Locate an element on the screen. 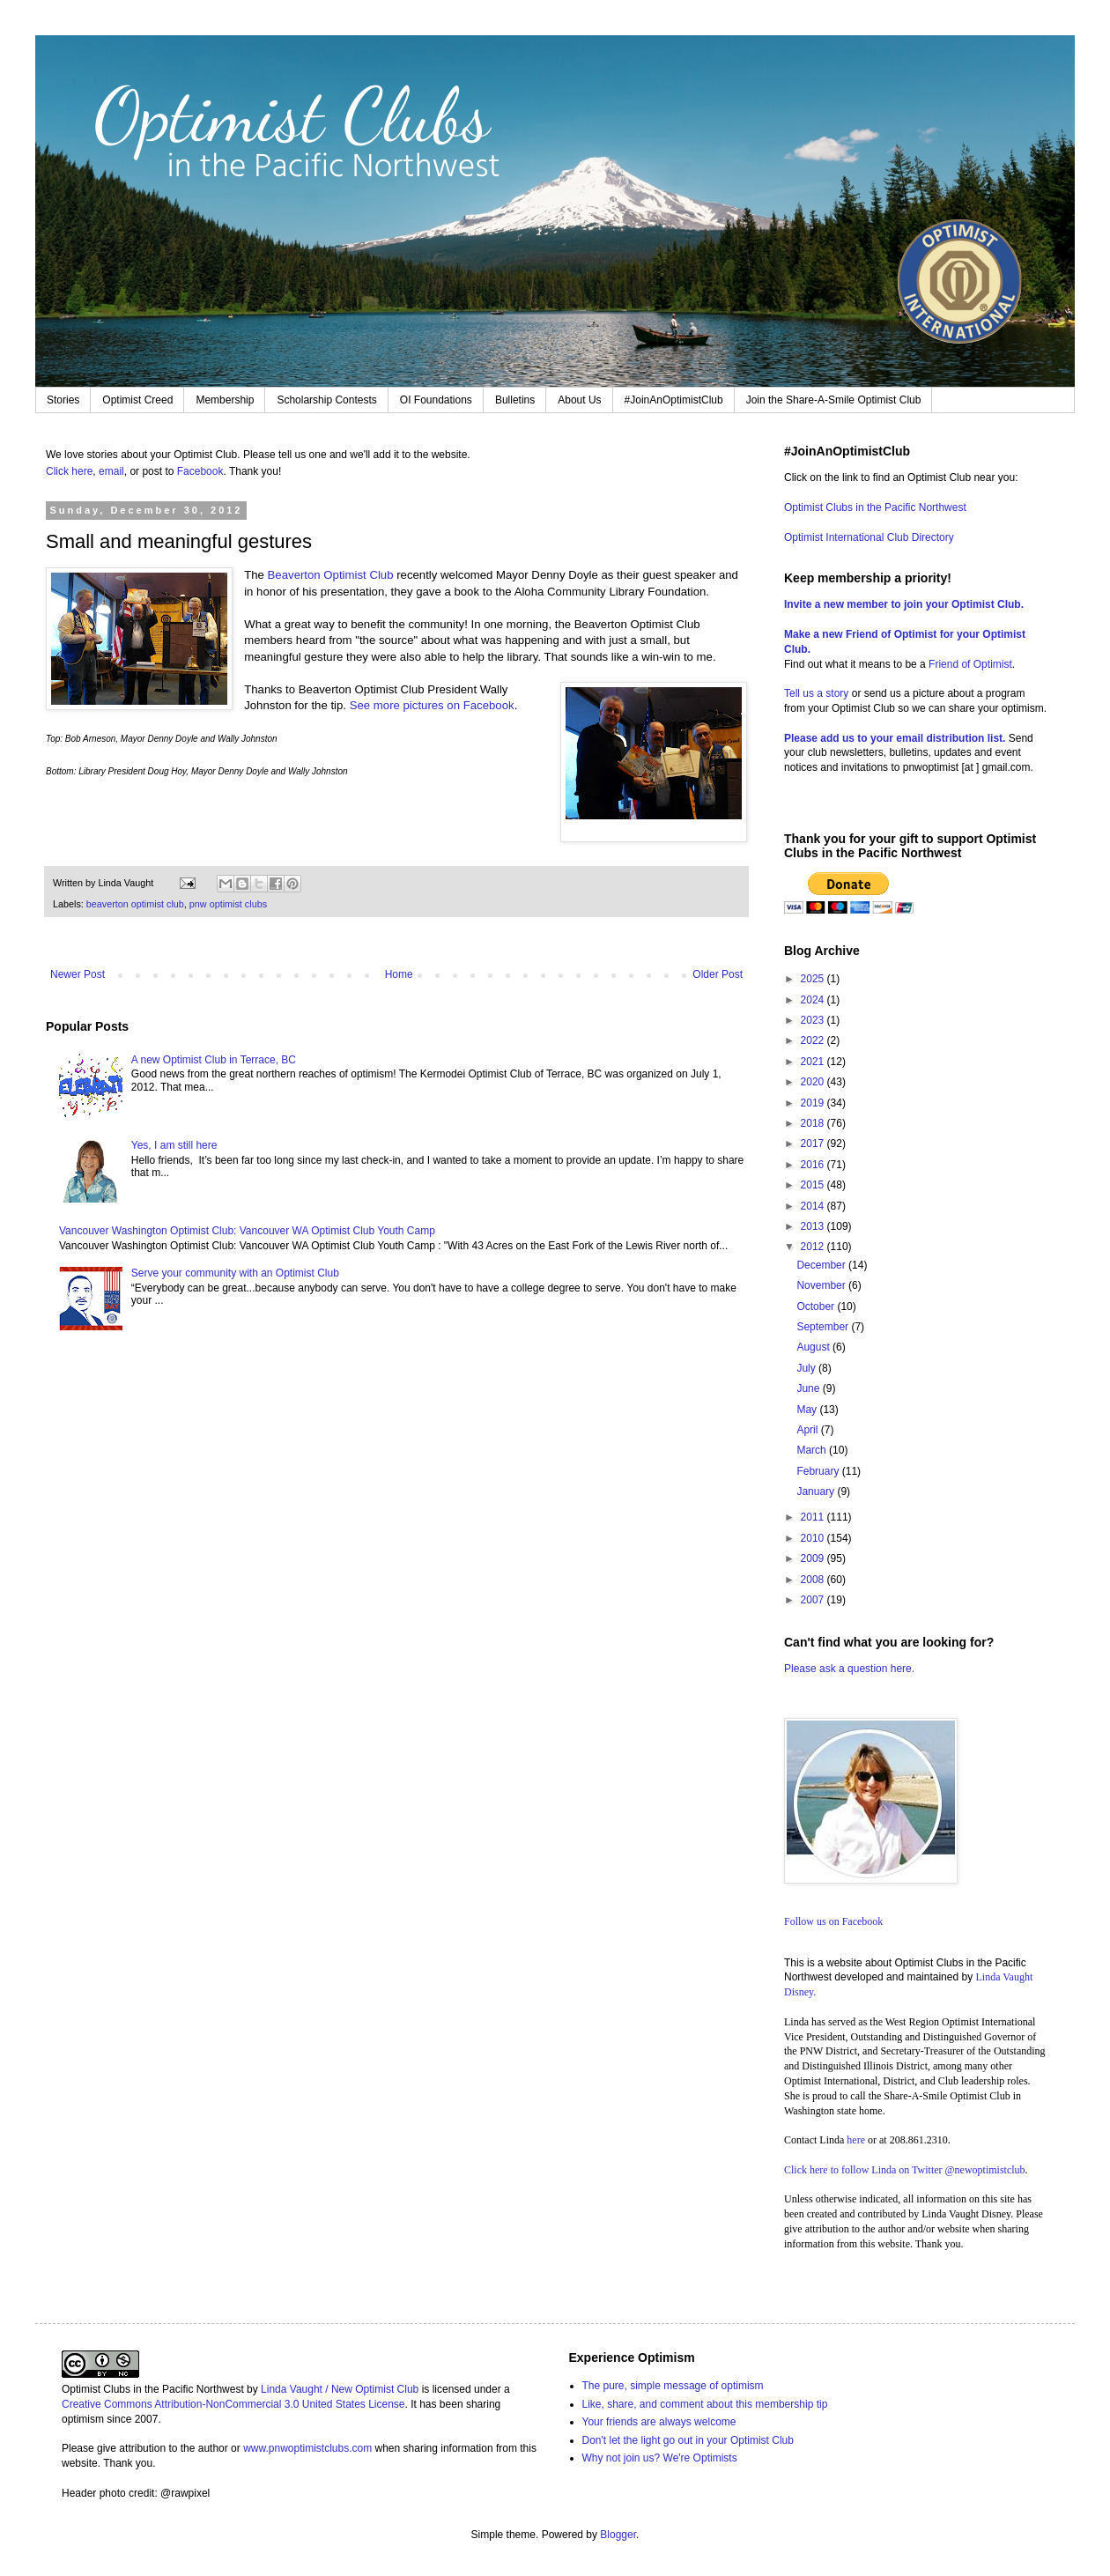  2009 is located at coordinates (814, 1558).